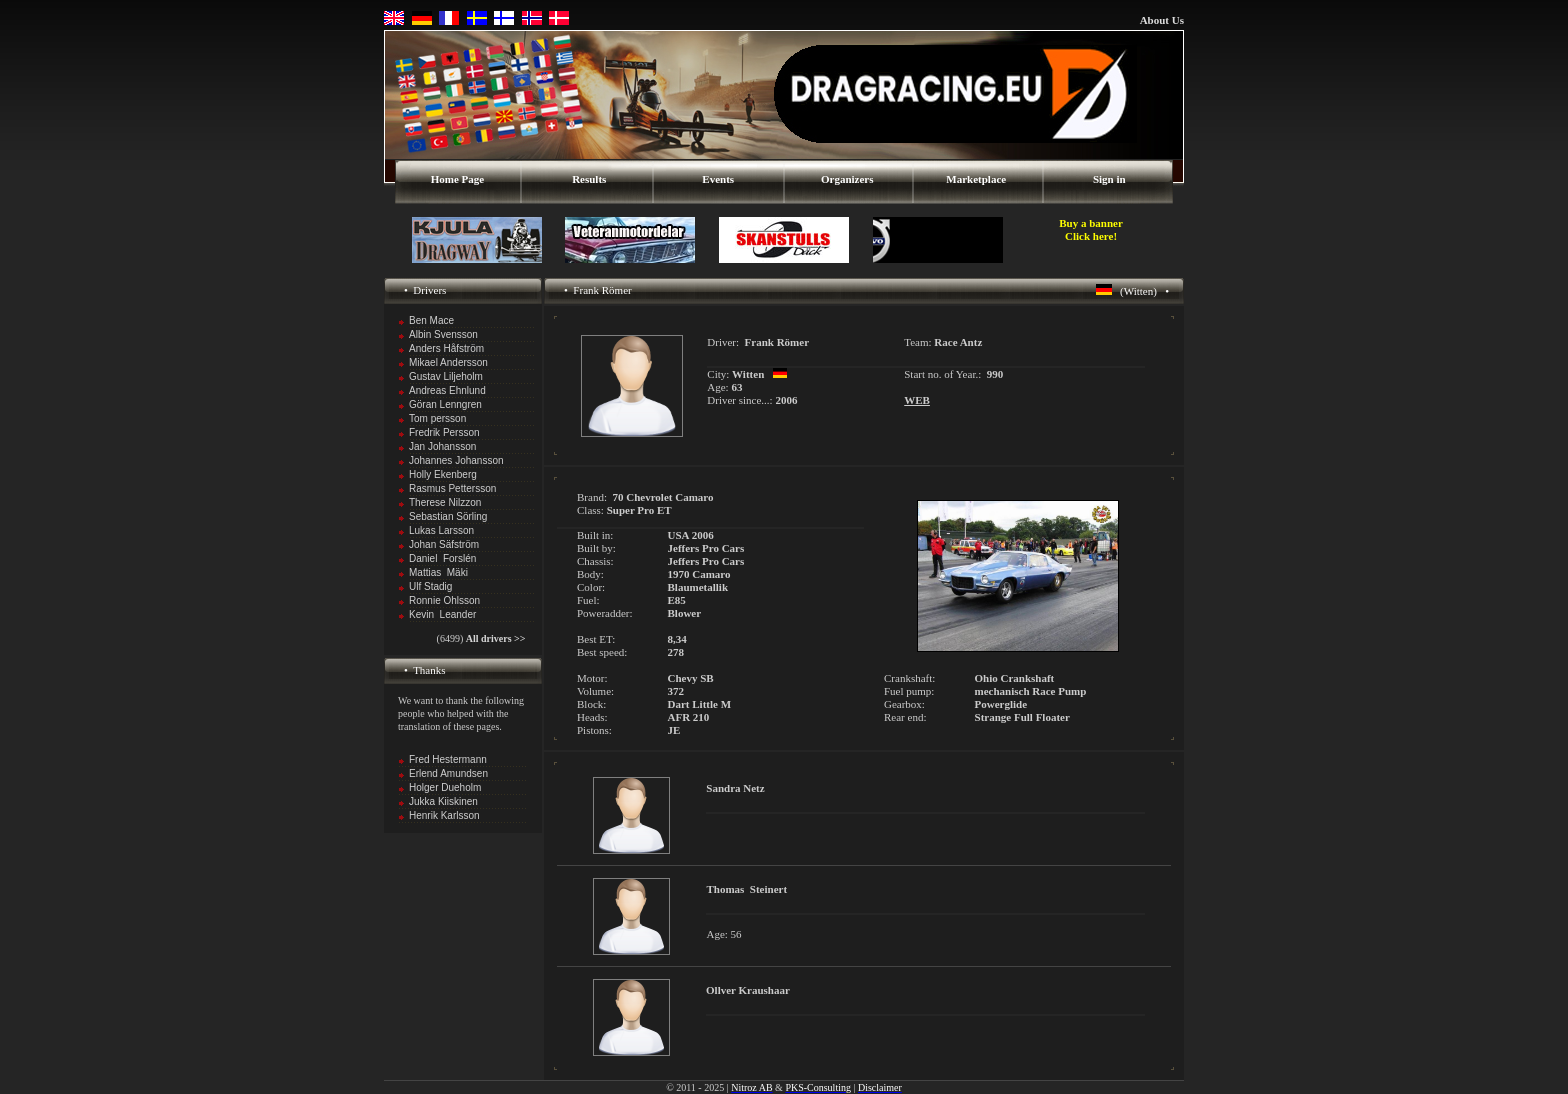  What do you see at coordinates (445, 404) in the screenshot?
I see `Göran Lenngren` at bounding box center [445, 404].